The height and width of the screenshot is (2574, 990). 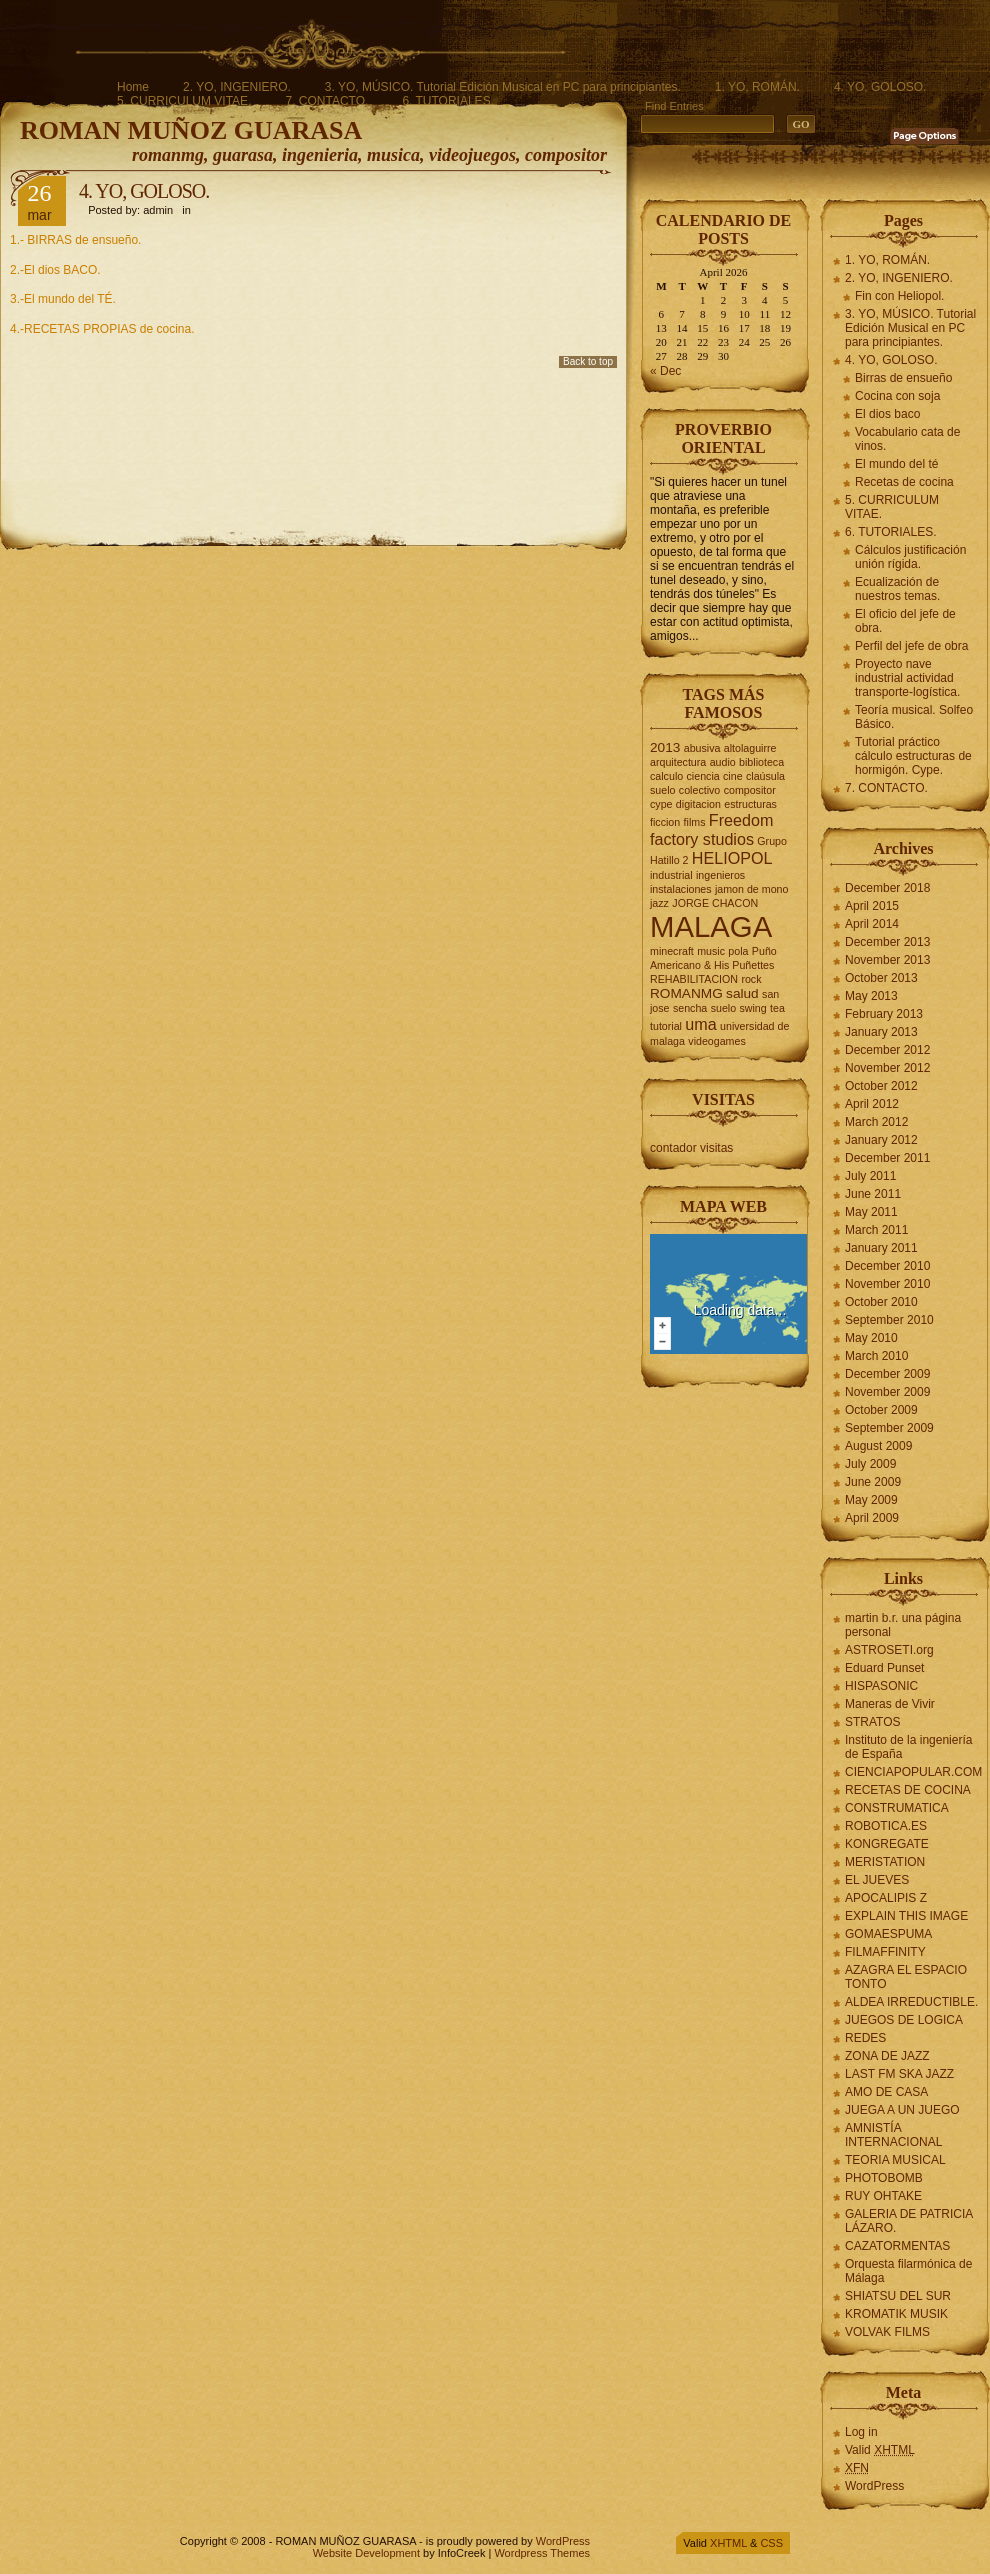 I want to click on Freedom factory studios [Freedom factory studios (4 items)], so click(x=711, y=829).